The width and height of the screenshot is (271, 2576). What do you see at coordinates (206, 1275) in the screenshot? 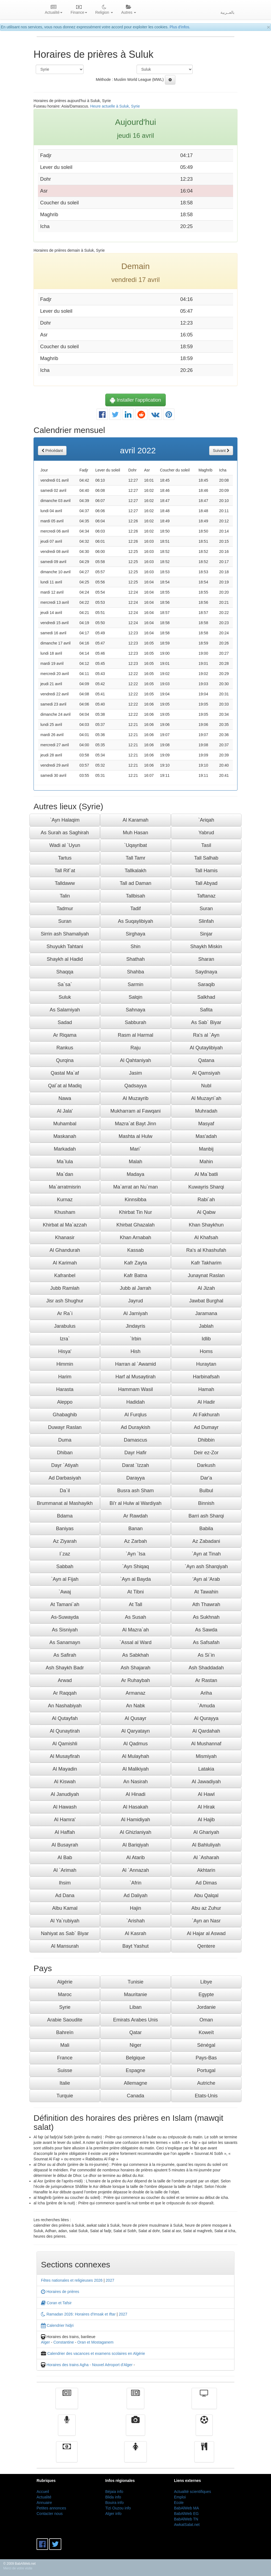
I see `Junaynat Raslan` at bounding box center [206, 1275].